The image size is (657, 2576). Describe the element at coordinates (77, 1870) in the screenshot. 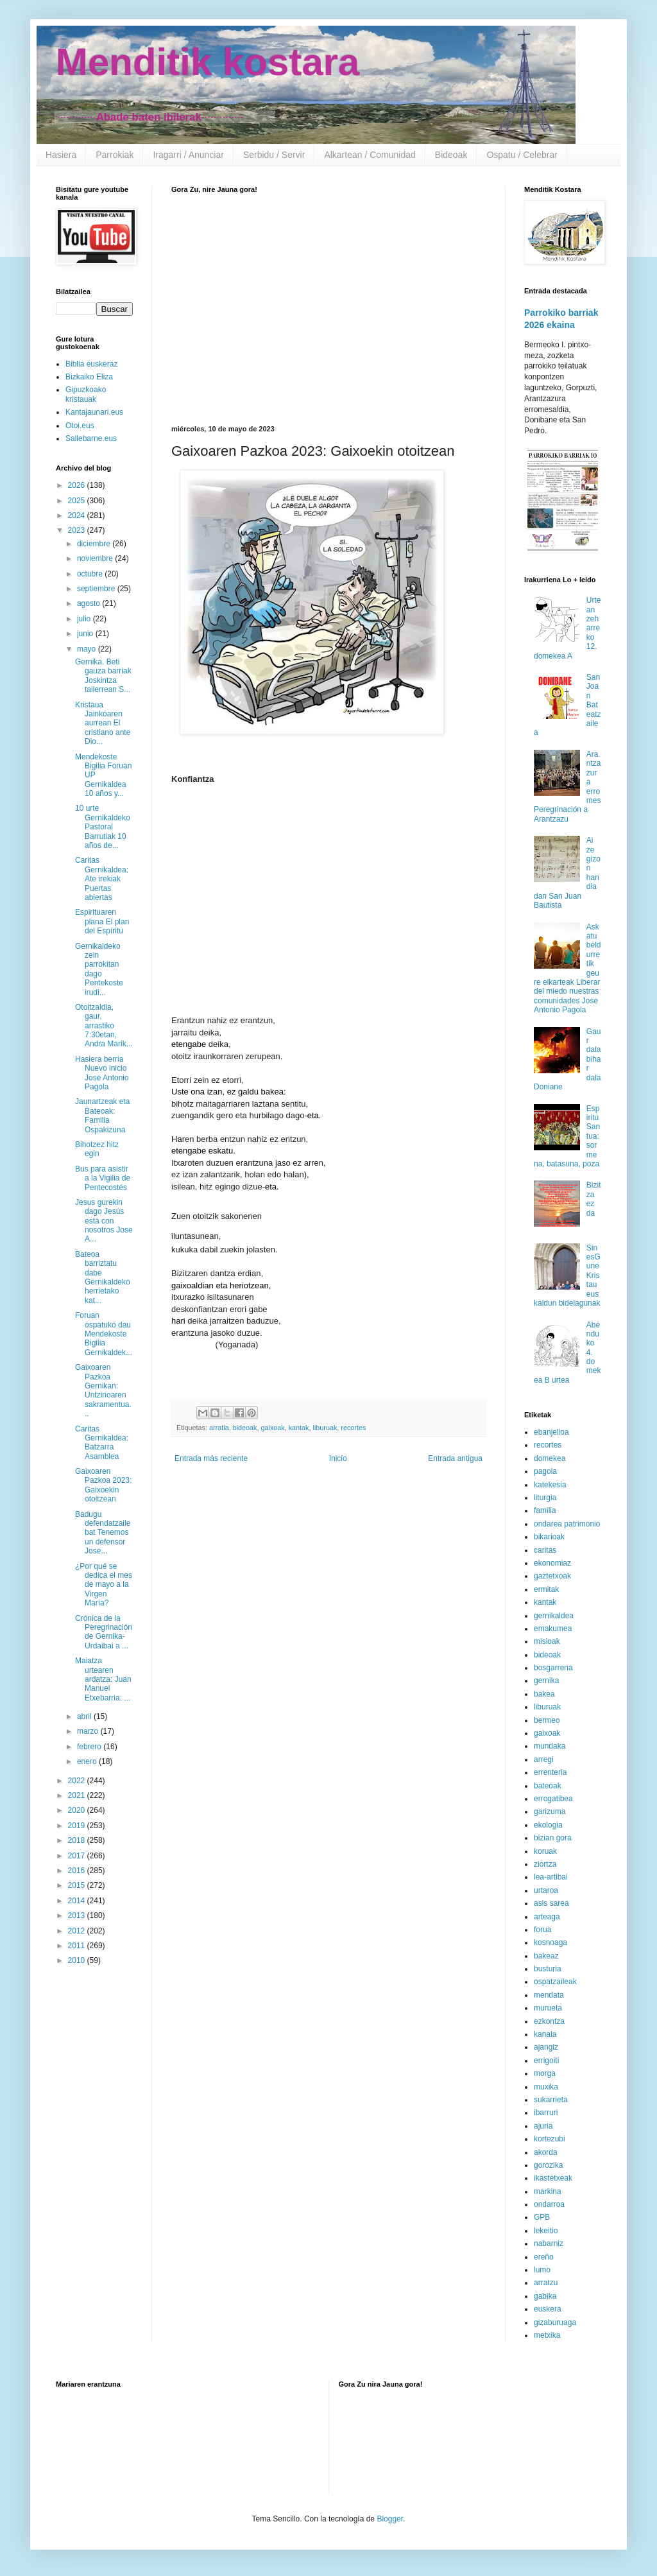

I see `2016` at that location.